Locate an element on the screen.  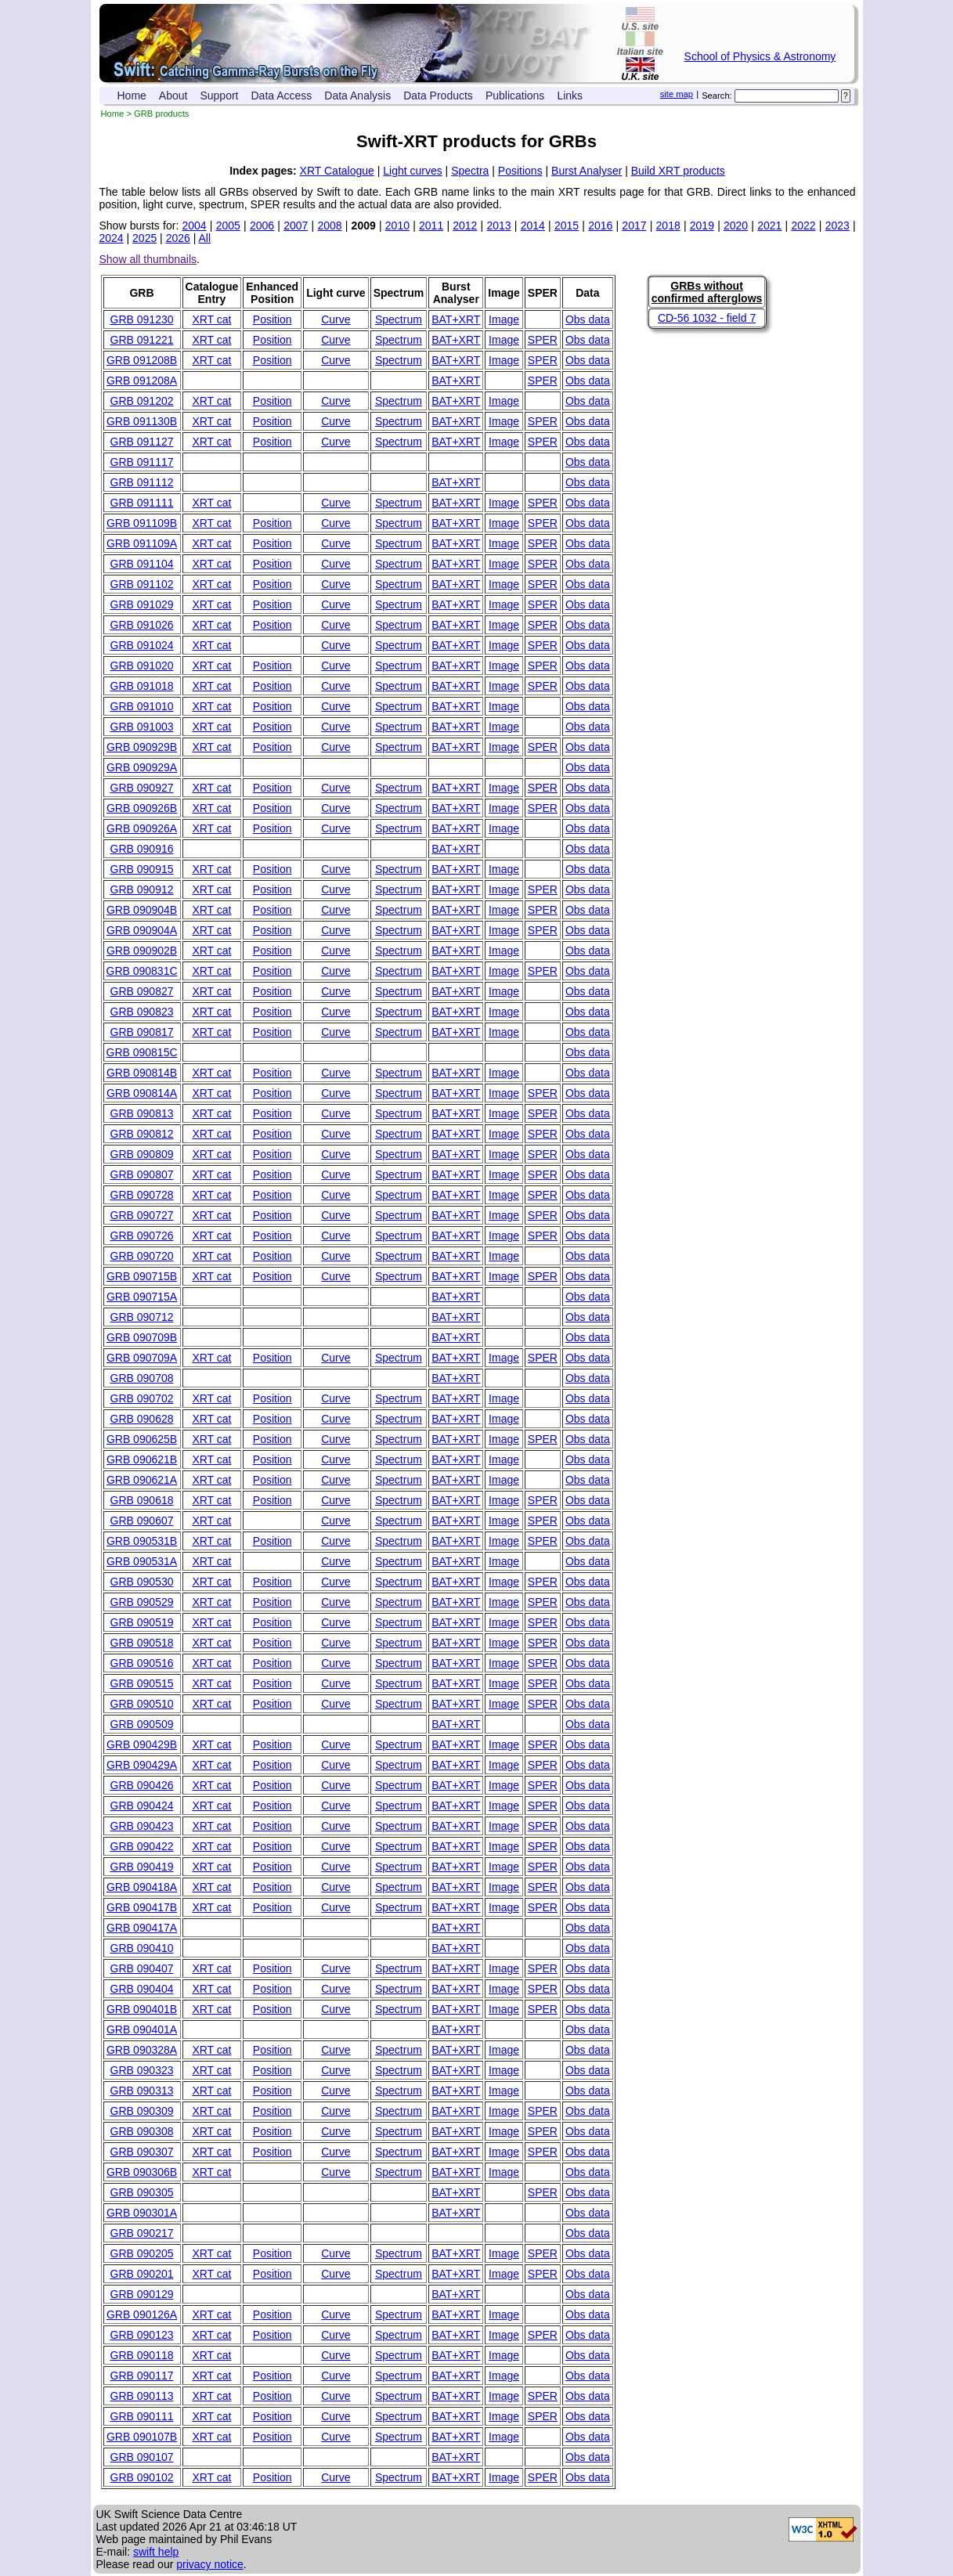
2015 is located at coordinates (566, 225).